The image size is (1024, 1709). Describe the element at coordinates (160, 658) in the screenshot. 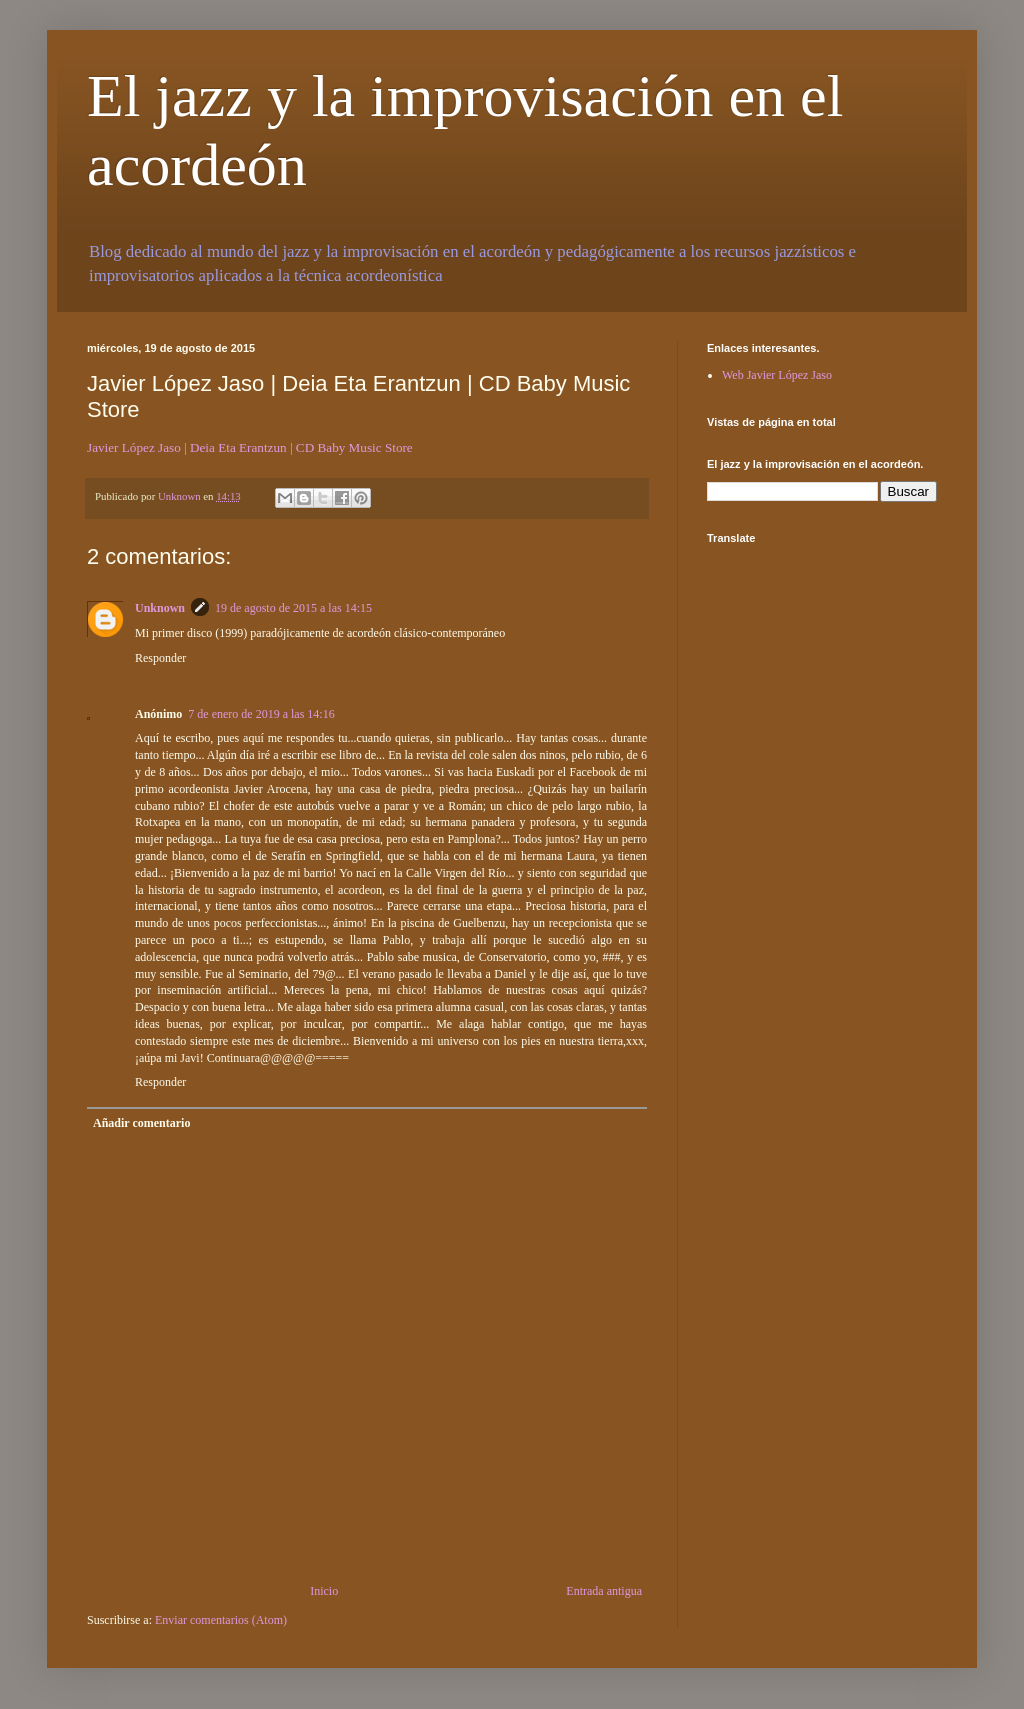

I see `Responder` at that location.